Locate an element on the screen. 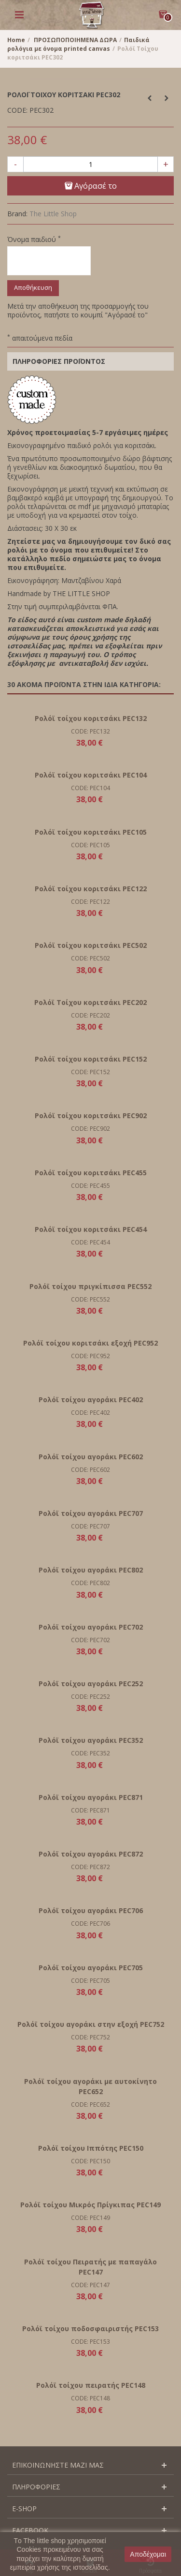  Ρολόϊ τοίχου αγοράκι PEC252 is located at coordinates (91, 1683).